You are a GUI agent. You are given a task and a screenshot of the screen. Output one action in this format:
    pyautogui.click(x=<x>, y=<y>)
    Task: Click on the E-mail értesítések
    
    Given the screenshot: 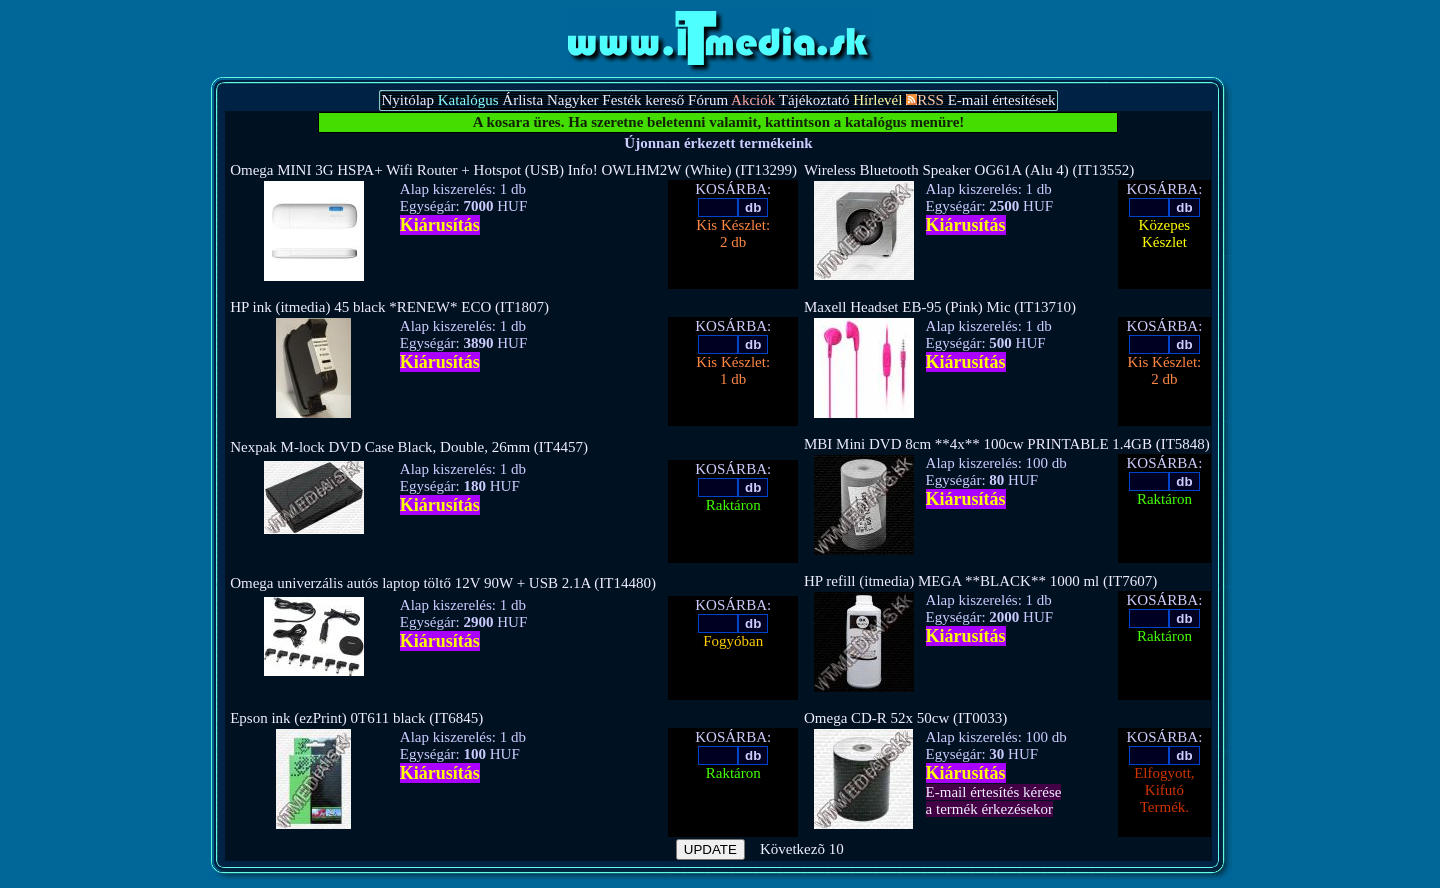 What is the action you would take?
    pyautogui.click(x=1002, y=100)
    